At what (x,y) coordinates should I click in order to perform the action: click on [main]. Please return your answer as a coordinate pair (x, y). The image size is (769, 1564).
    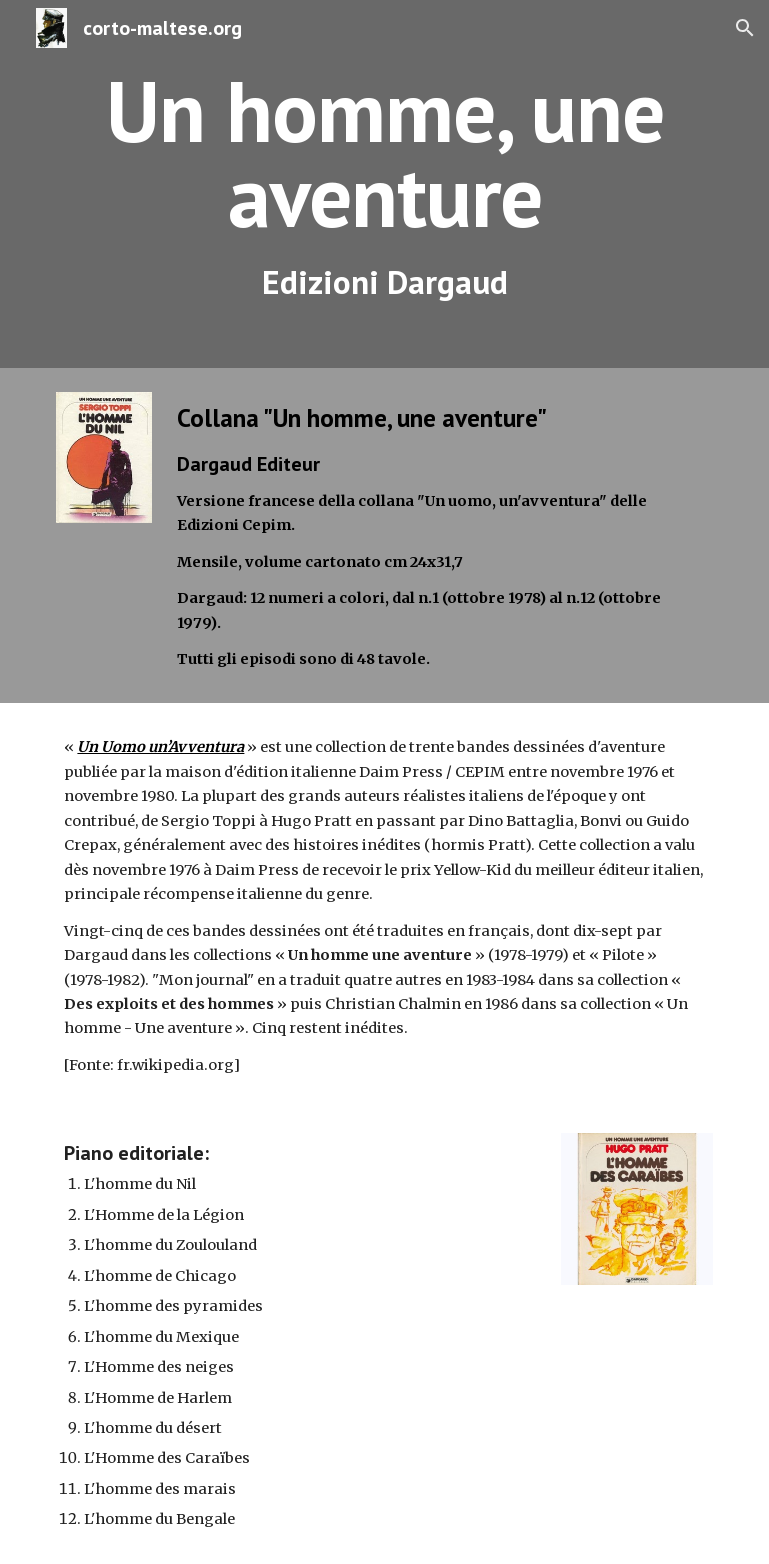
    Looking at the image, I should click on (384, 184).